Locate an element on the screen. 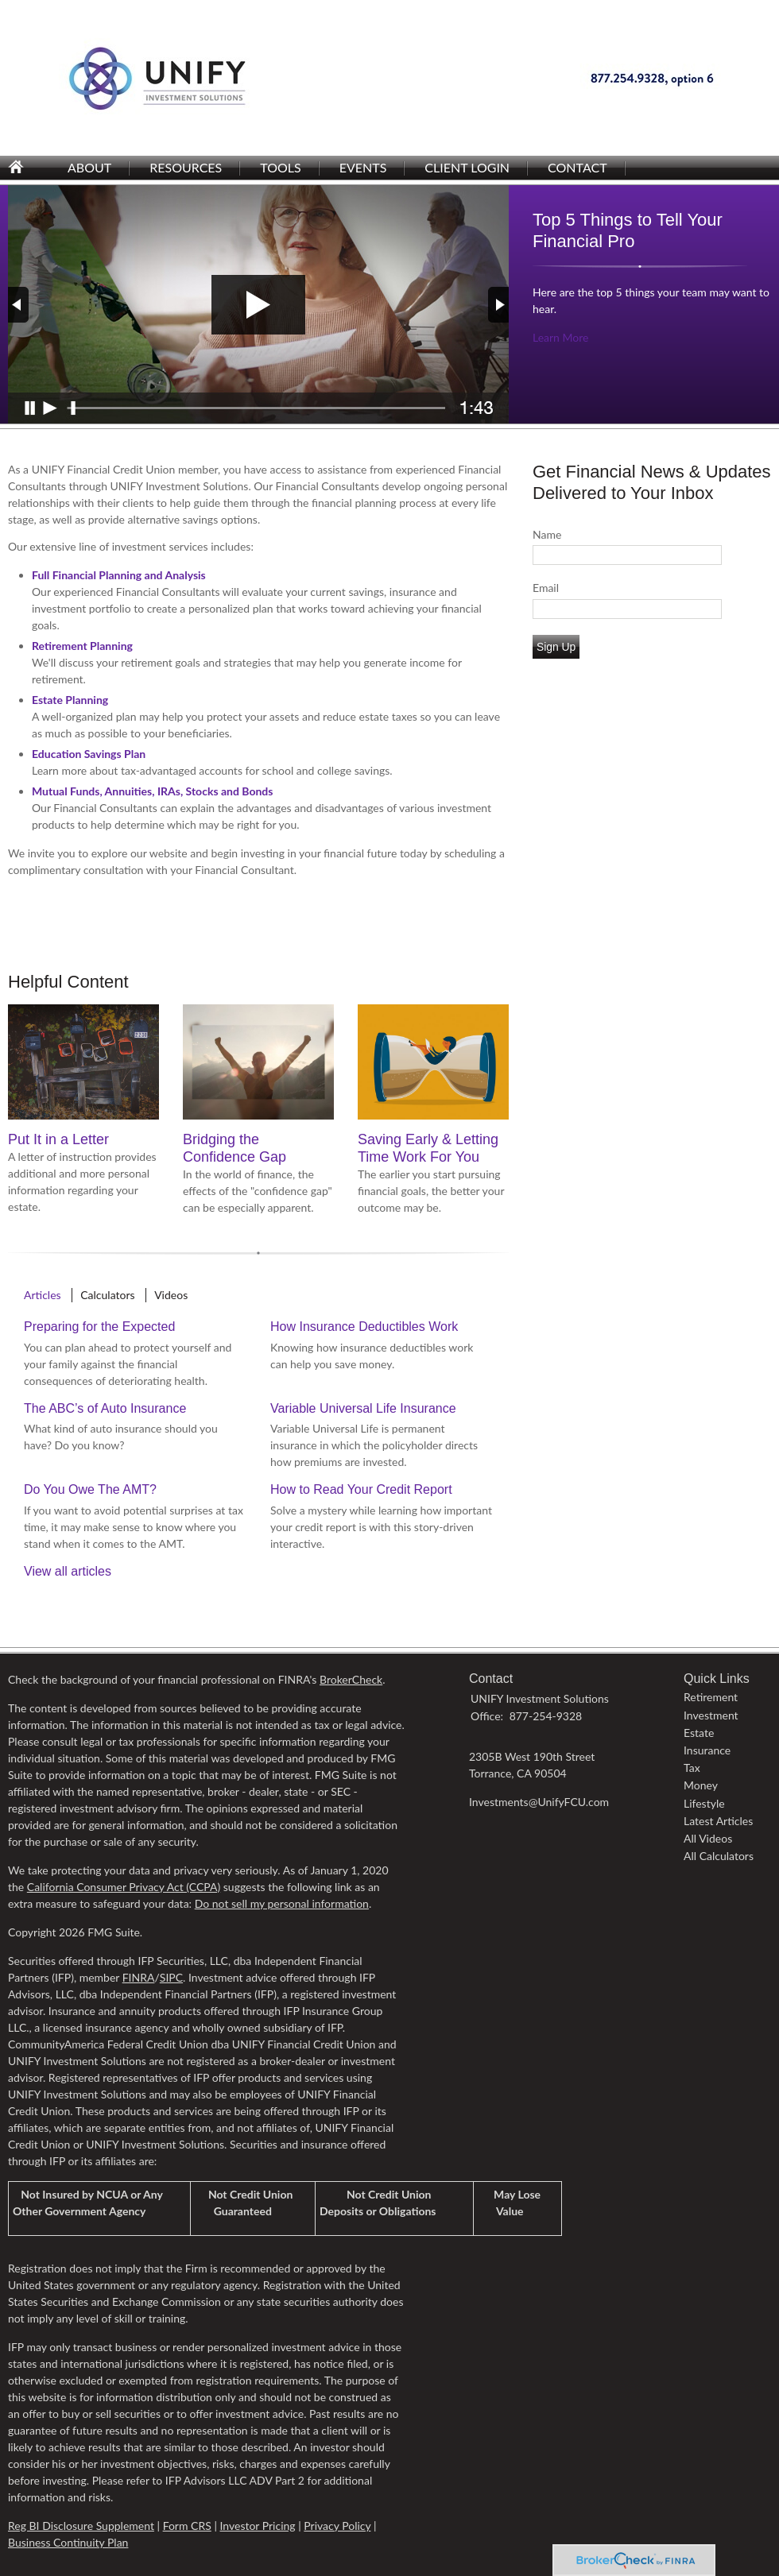  All Calculators is located at coordinates (719, 1855).